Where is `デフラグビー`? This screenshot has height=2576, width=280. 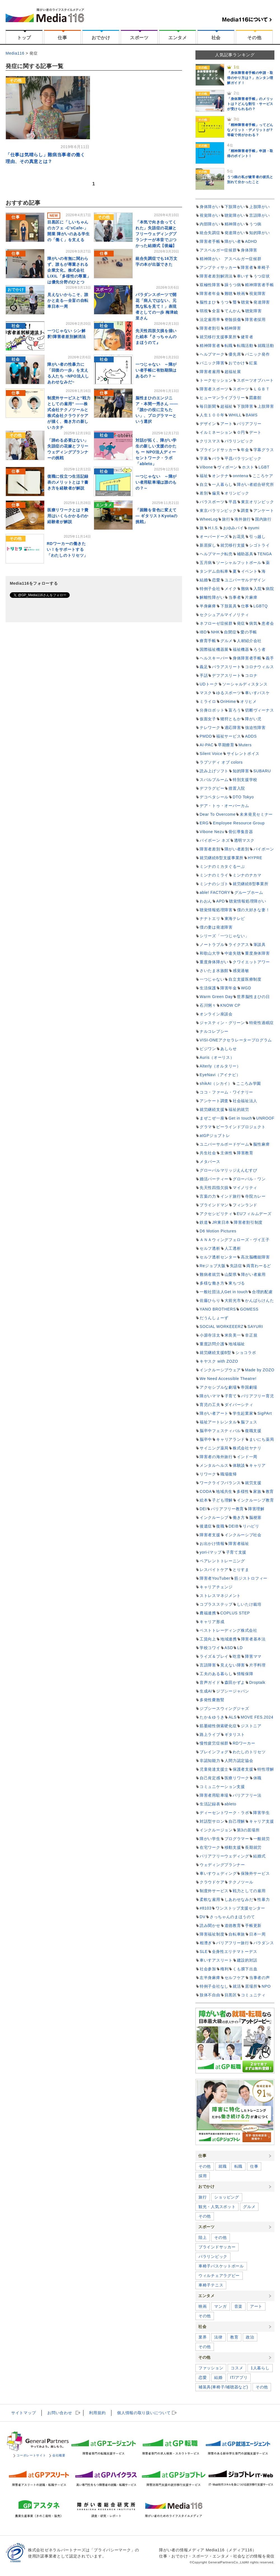 デフラグビー is located at coordinates (212, 788).